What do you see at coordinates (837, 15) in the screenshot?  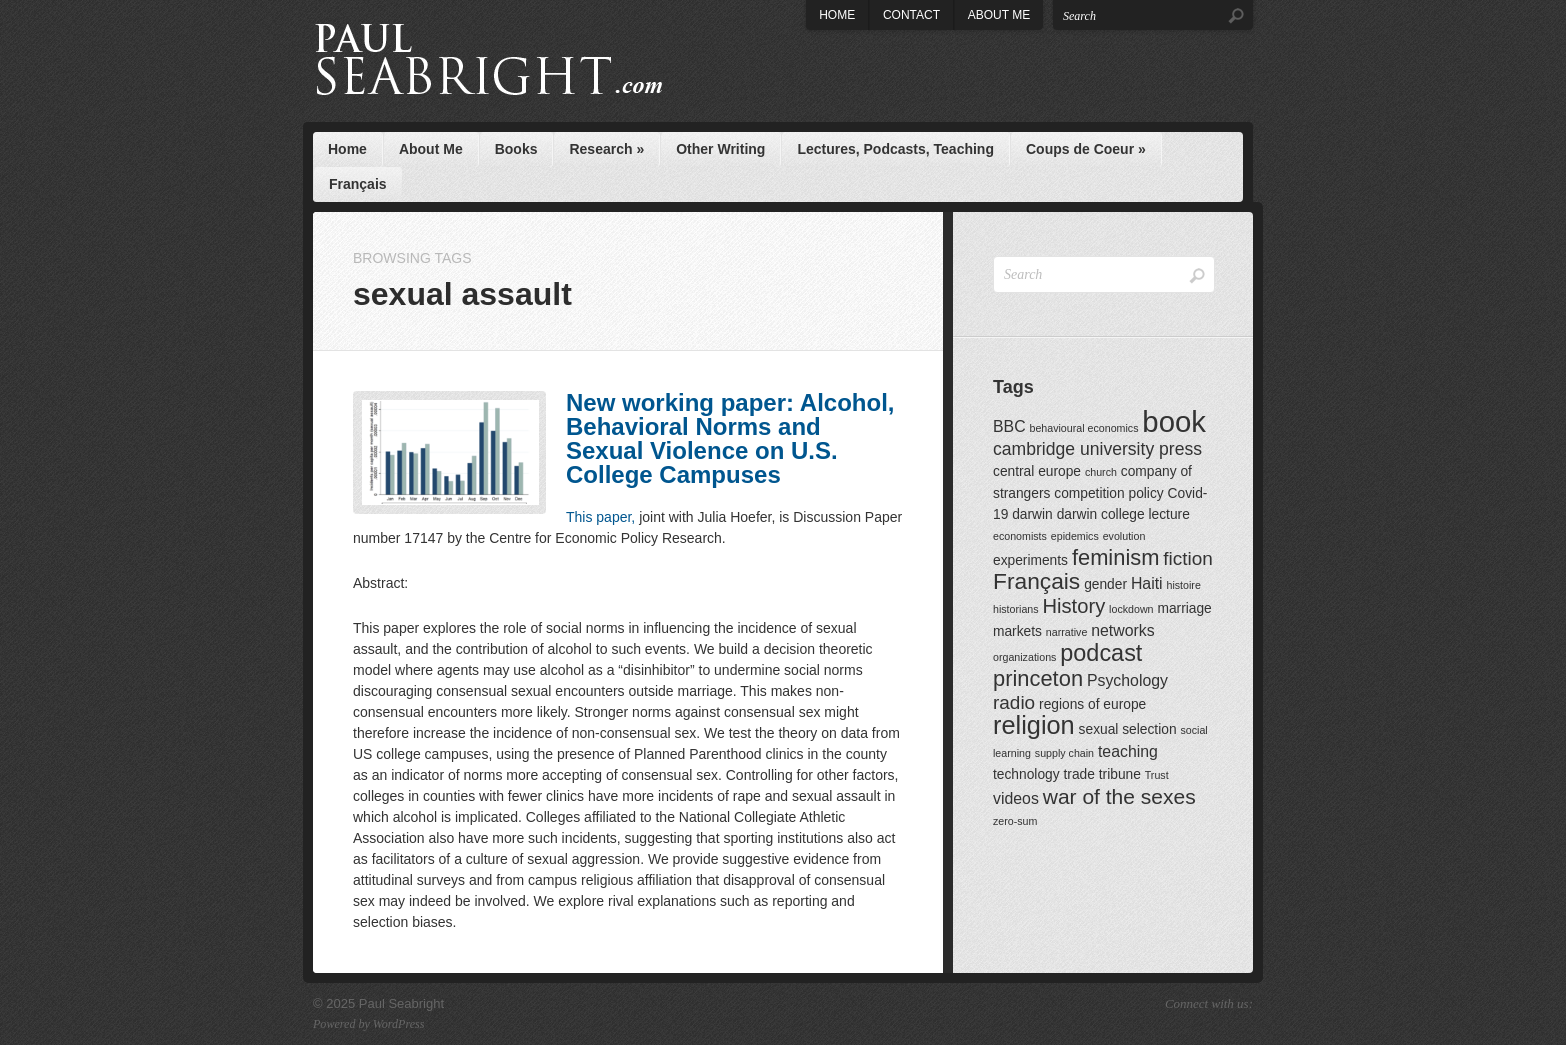 I see `Home` at bounding box center [837, 15].